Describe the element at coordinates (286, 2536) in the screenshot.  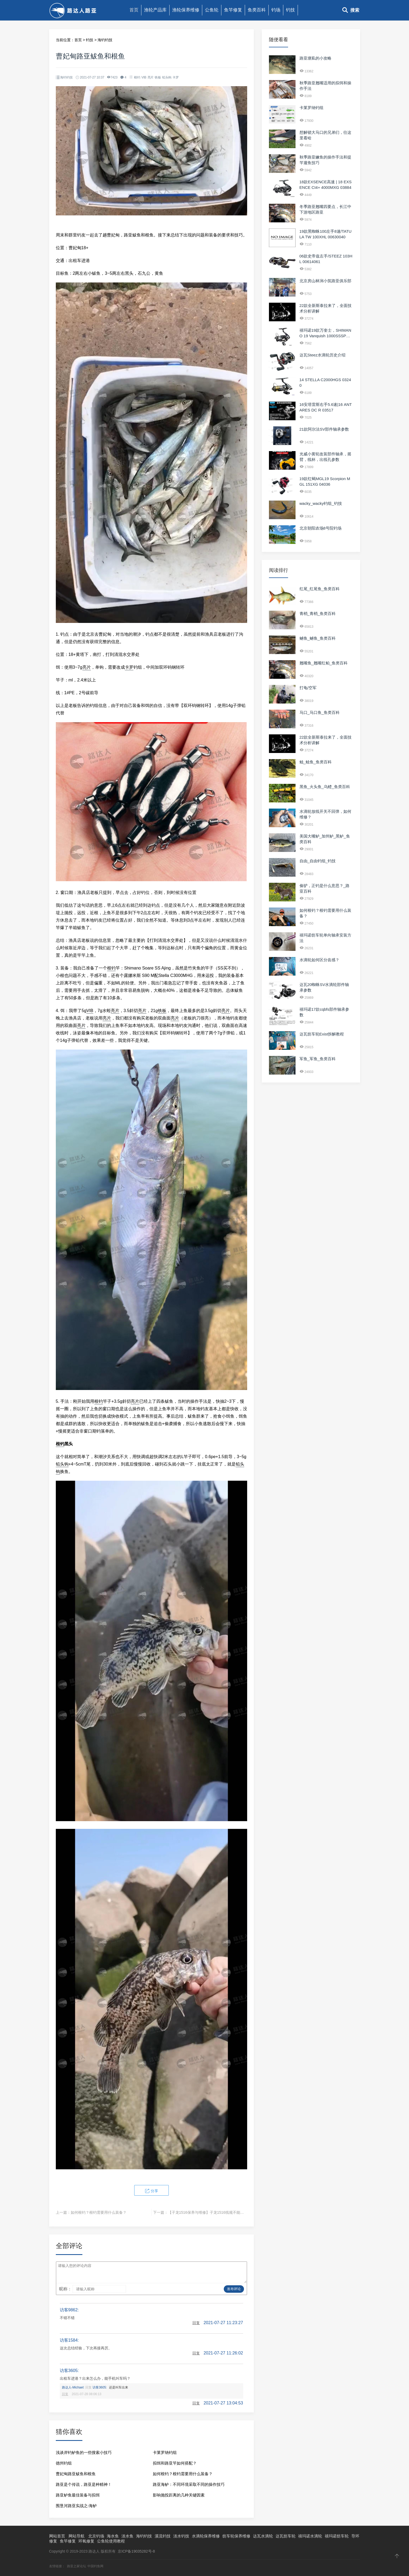
I see `达瓦纺车轮` at that location.